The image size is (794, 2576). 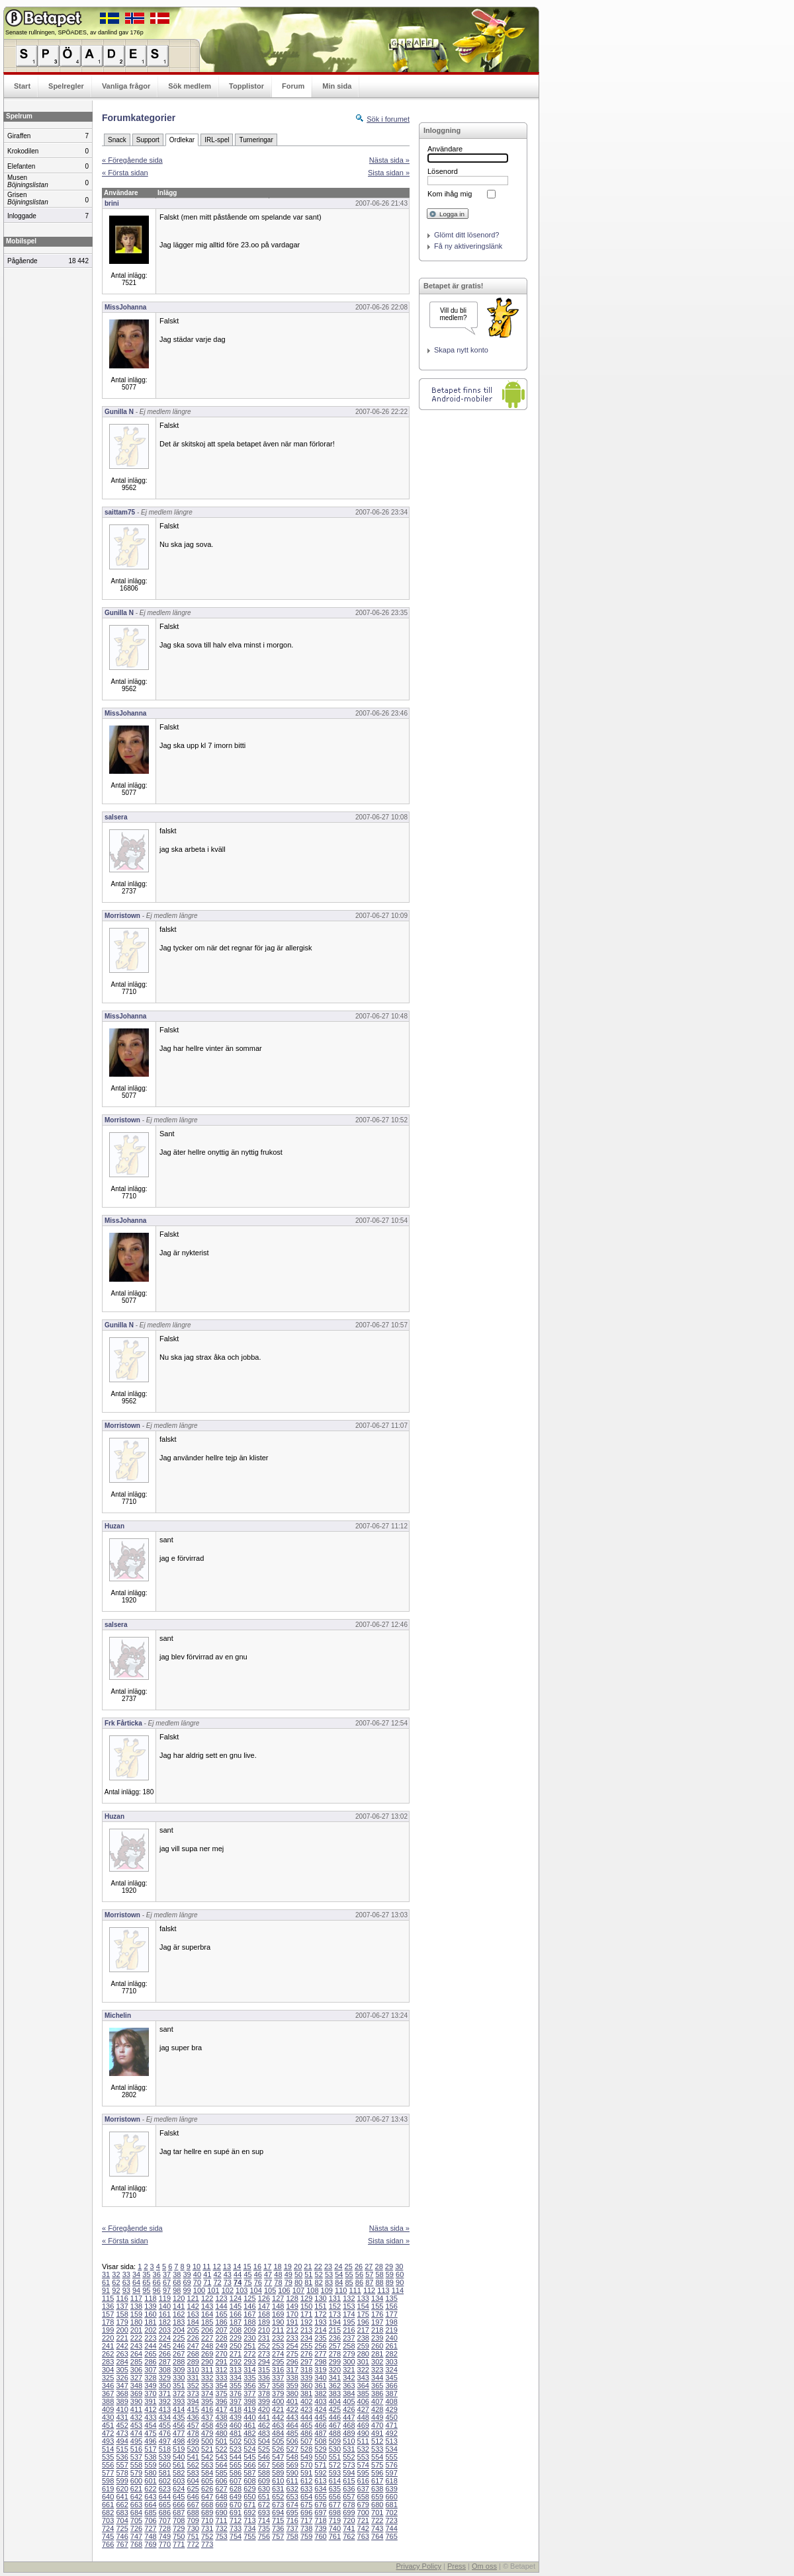 What do you see at coordinates (207, 2425) in the screenshot?
I see `458` at bounding box center [207, 2425].